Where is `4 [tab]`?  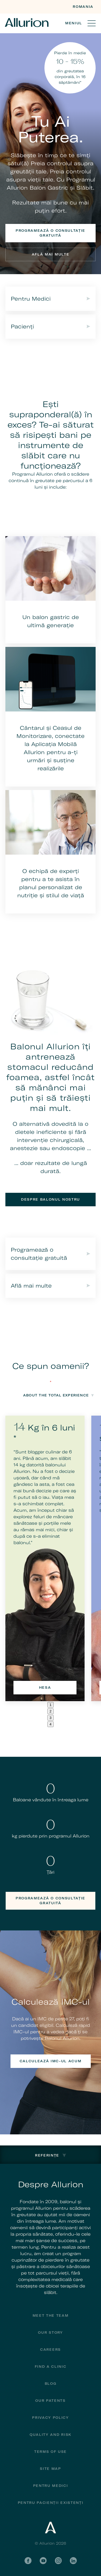 4 [tab] is located at coordinates (50, 1724).